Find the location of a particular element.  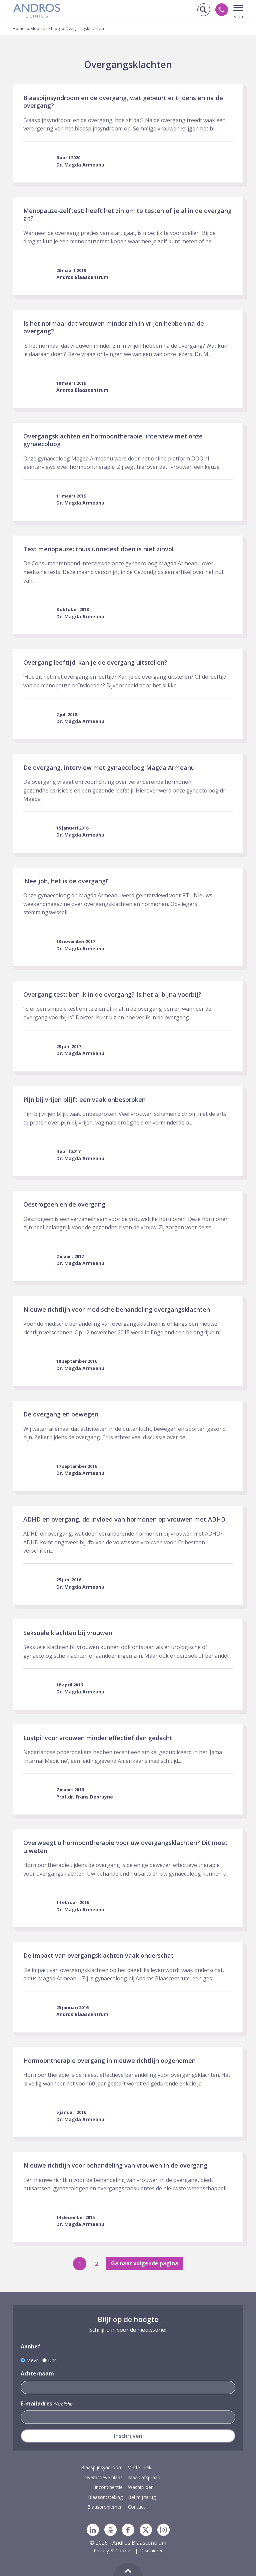

‘Nee joh, het is de overgang!’ is located at coordinates (65, 881).